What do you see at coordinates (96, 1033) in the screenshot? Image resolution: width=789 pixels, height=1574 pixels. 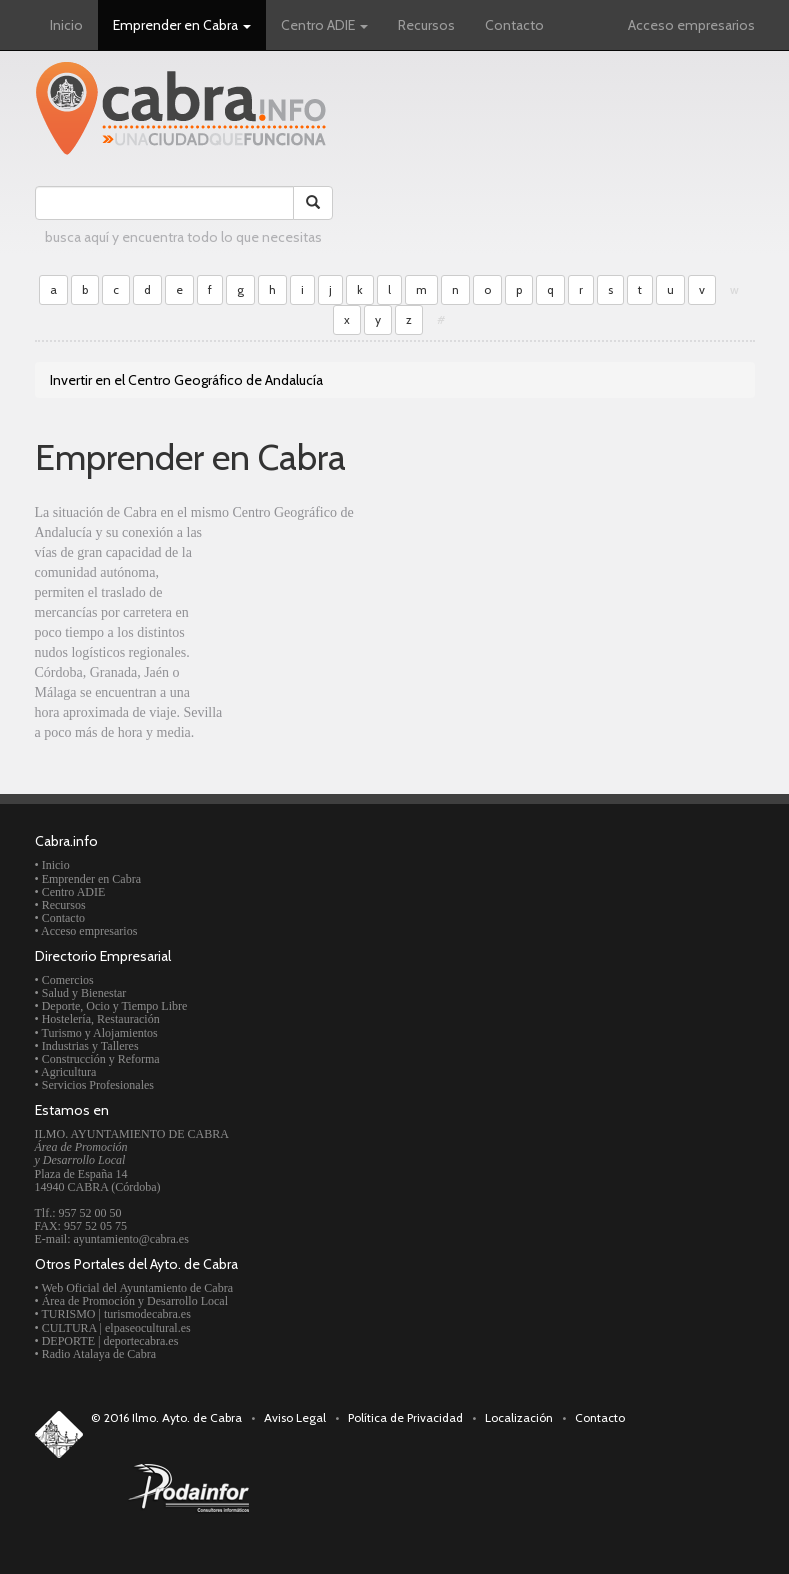 I see `• Turismo y Alojamientos` at bounding box center [96, 1033].